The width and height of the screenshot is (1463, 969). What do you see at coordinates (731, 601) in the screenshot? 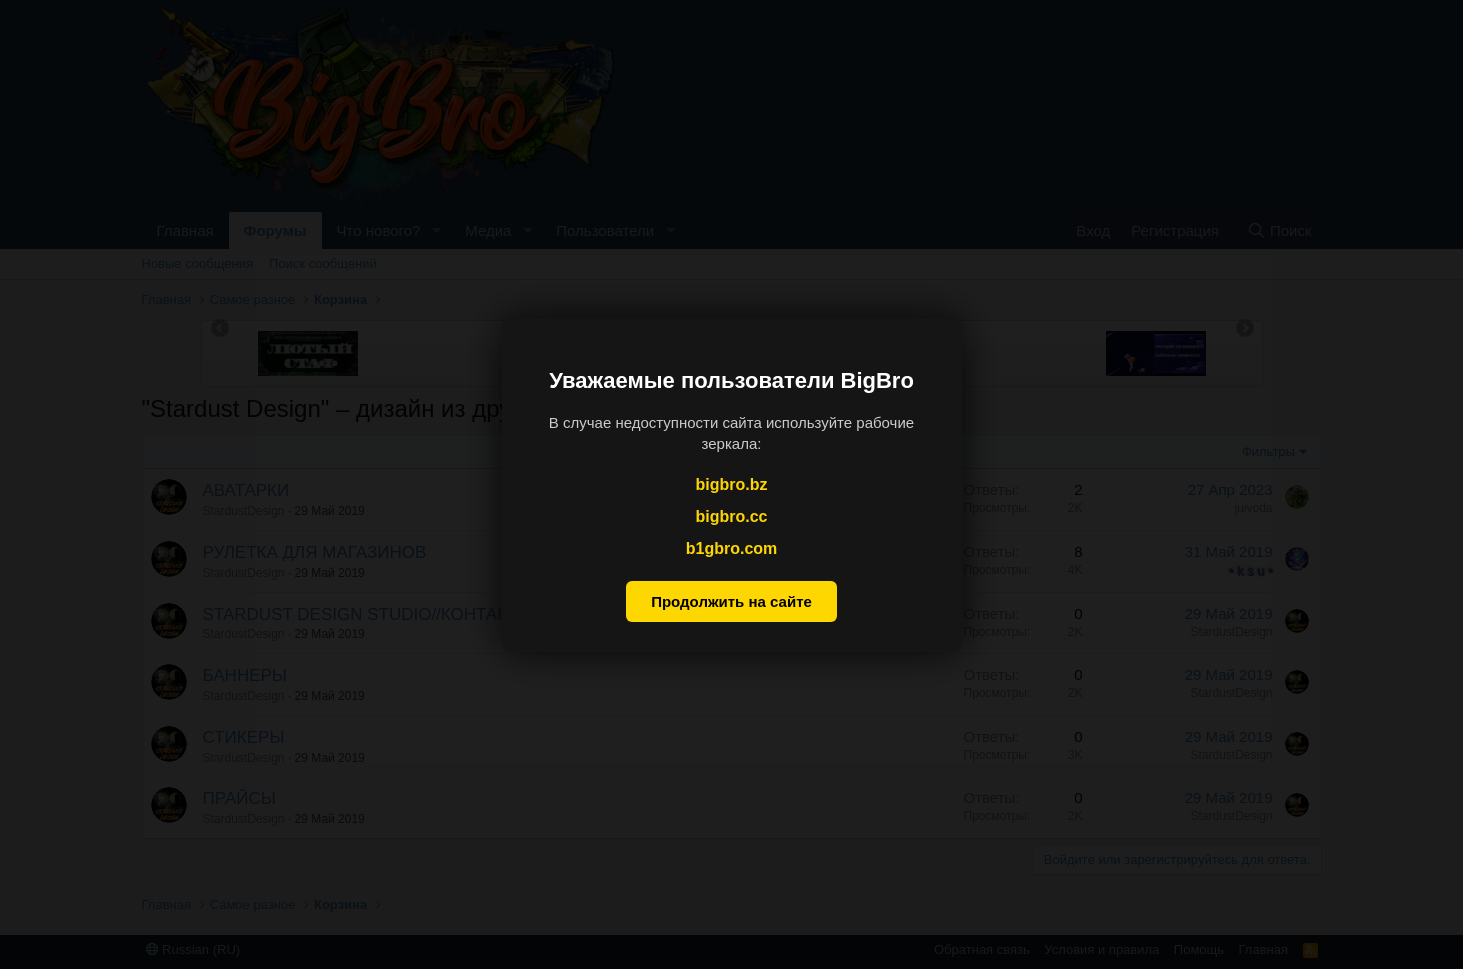
I see `Продолжить на сайте` at bounding box center [731, 601].